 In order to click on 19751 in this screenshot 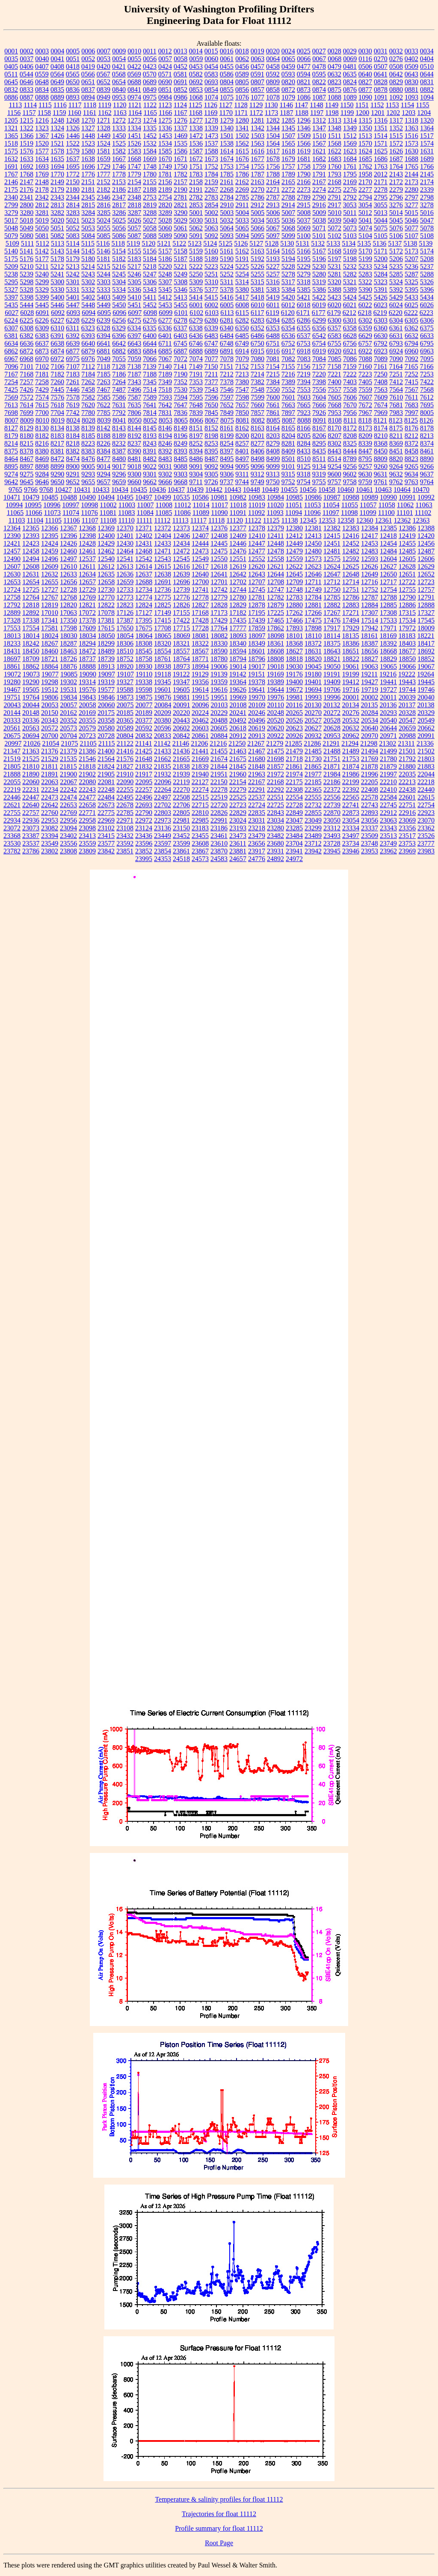, I will do `click(12, 697)`.